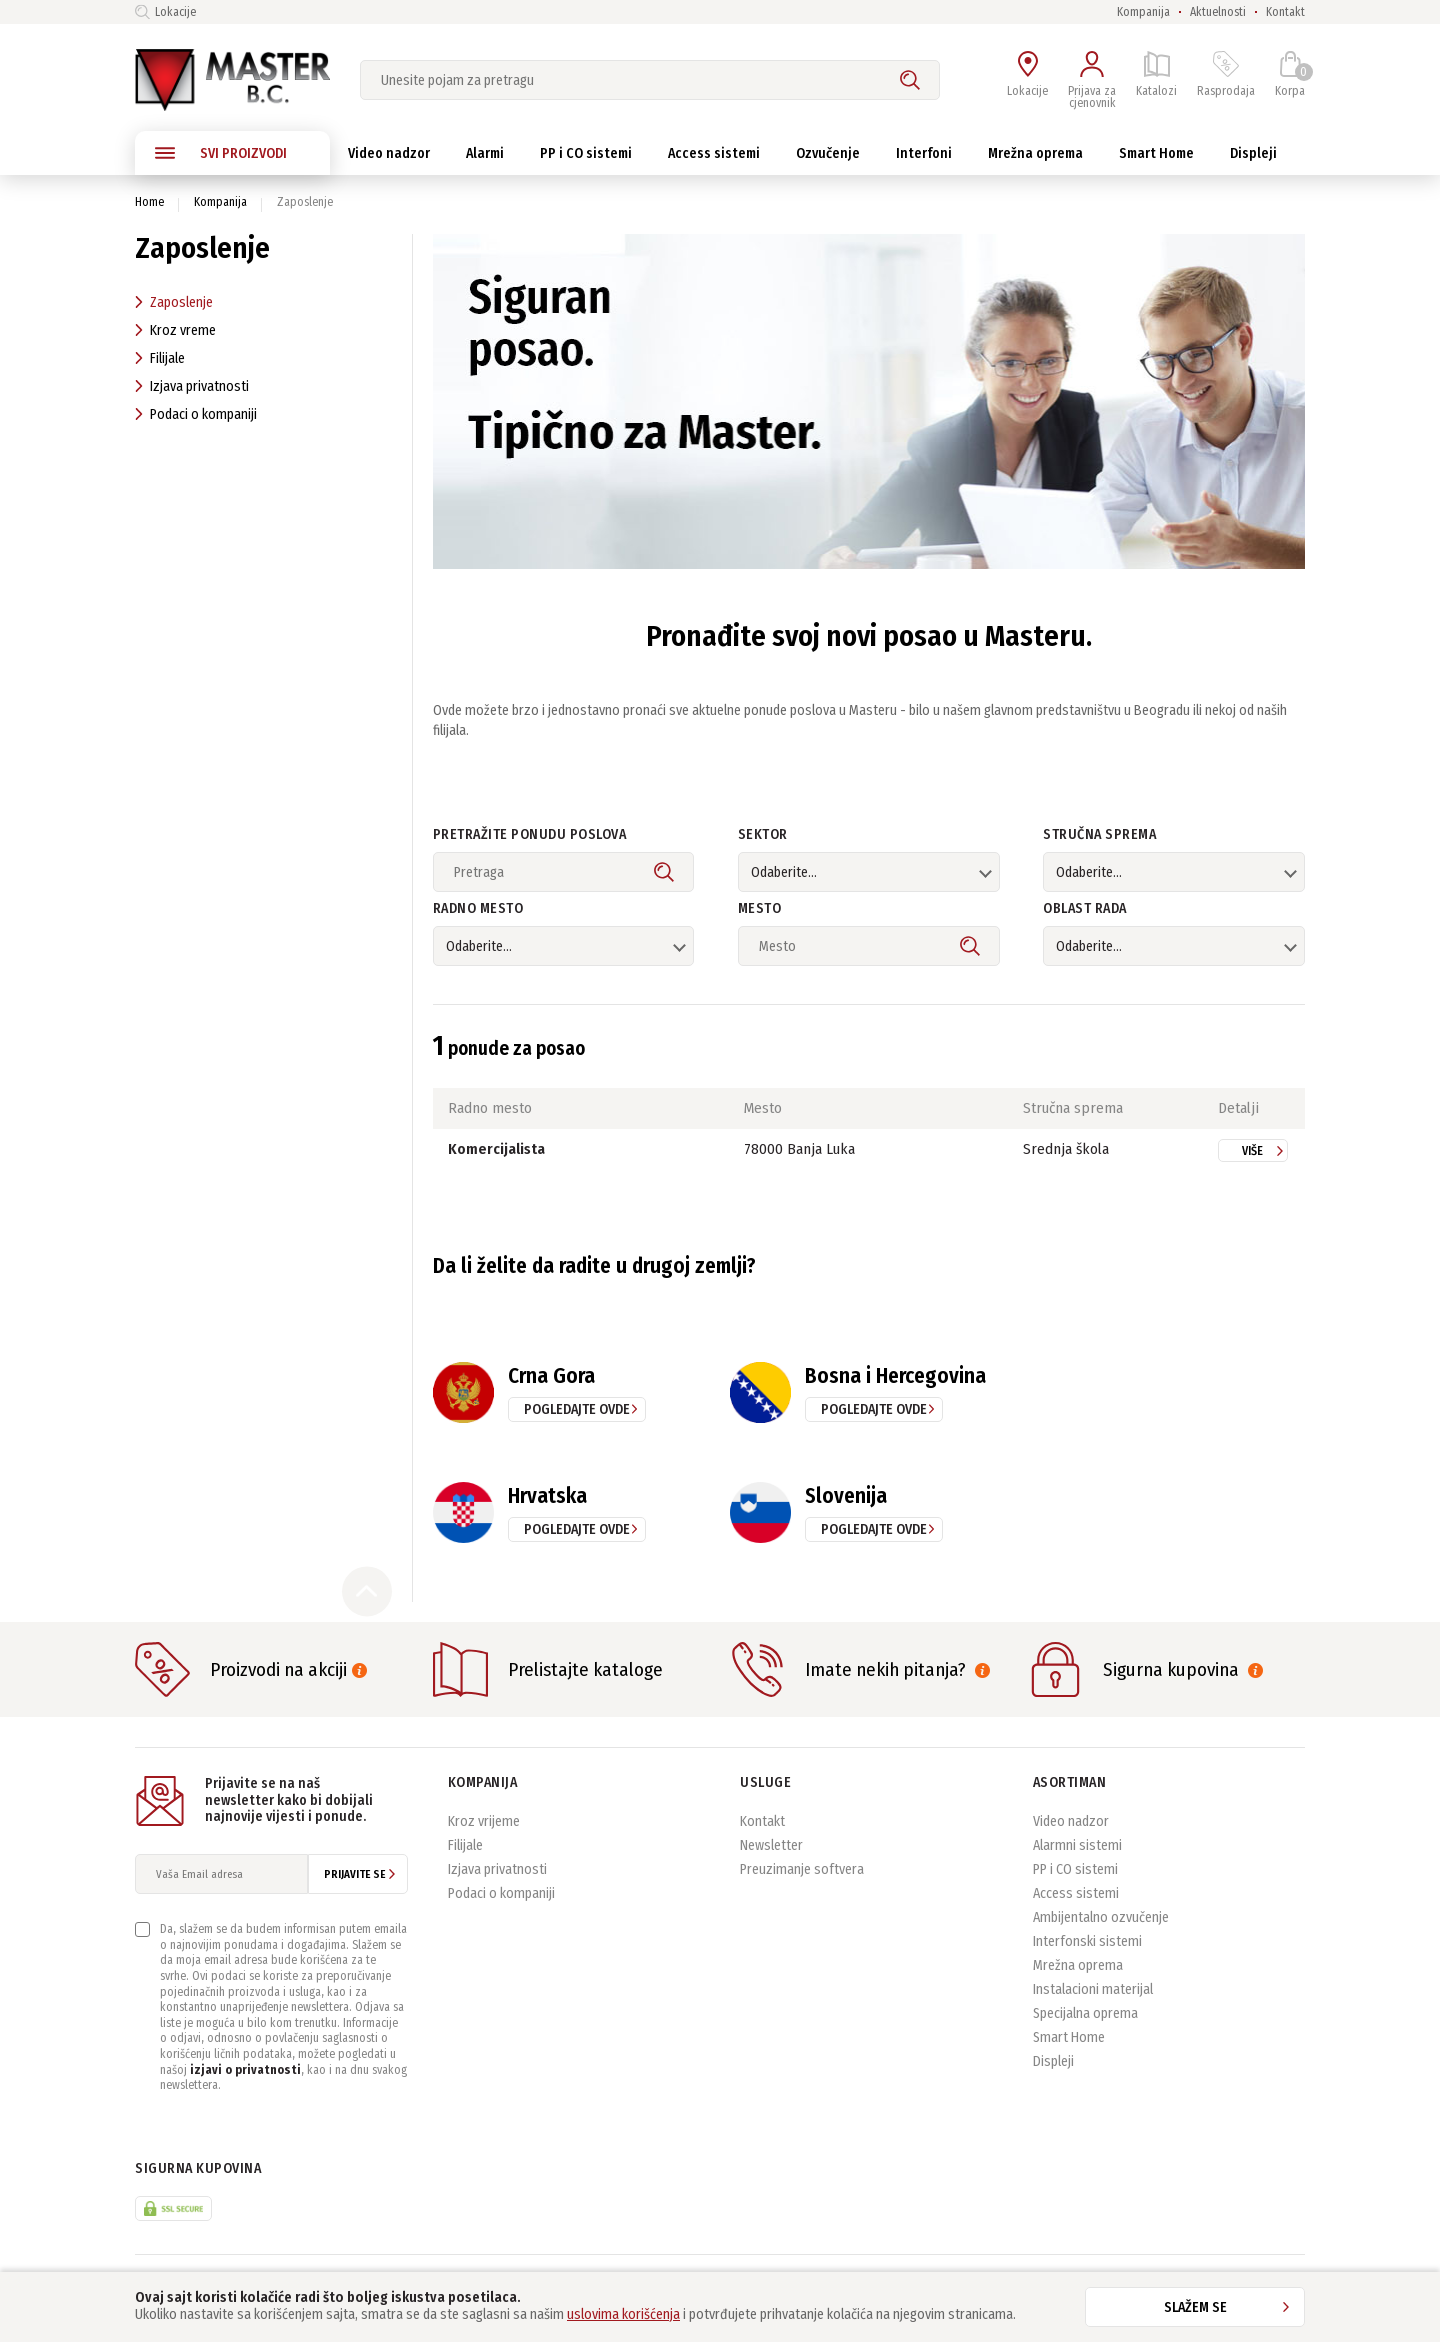 Image resolution: width=1440 pixels, height=2342 pixels. I want to click on Kroz vreme, so click(175, 330).